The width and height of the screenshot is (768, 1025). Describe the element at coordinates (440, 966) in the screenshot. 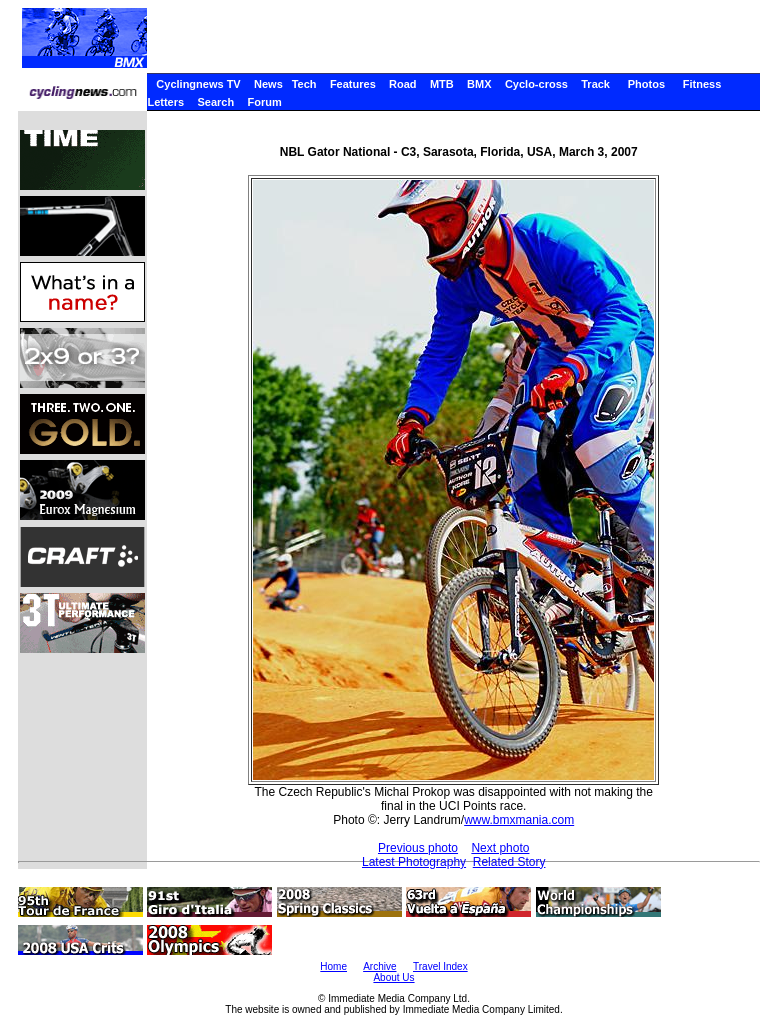

I see `Travel Index` at that location.